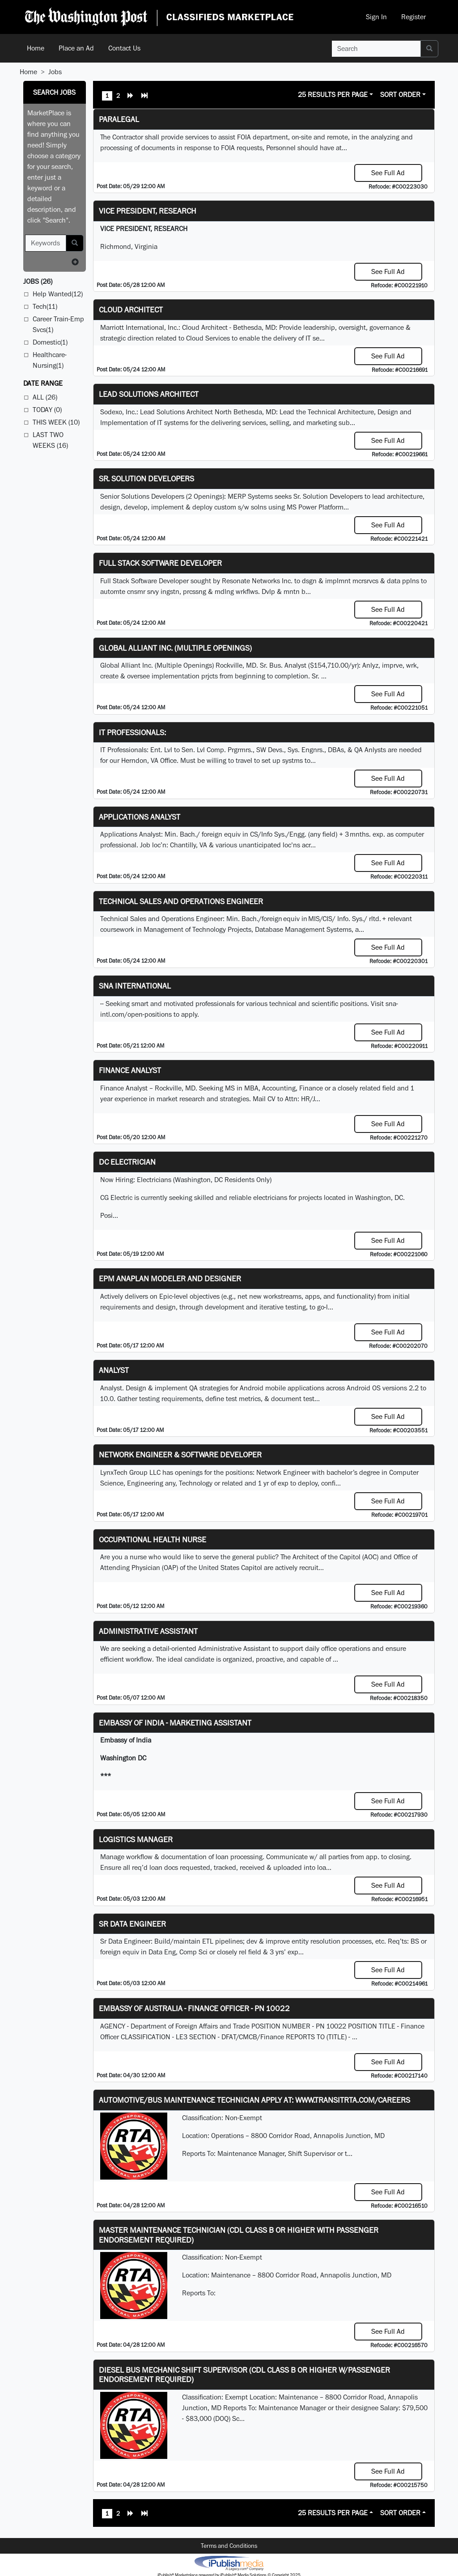 The width and height of the screenshot is (458, 2576). I want to click on Sr. Solution Developers, so click(146, 478).